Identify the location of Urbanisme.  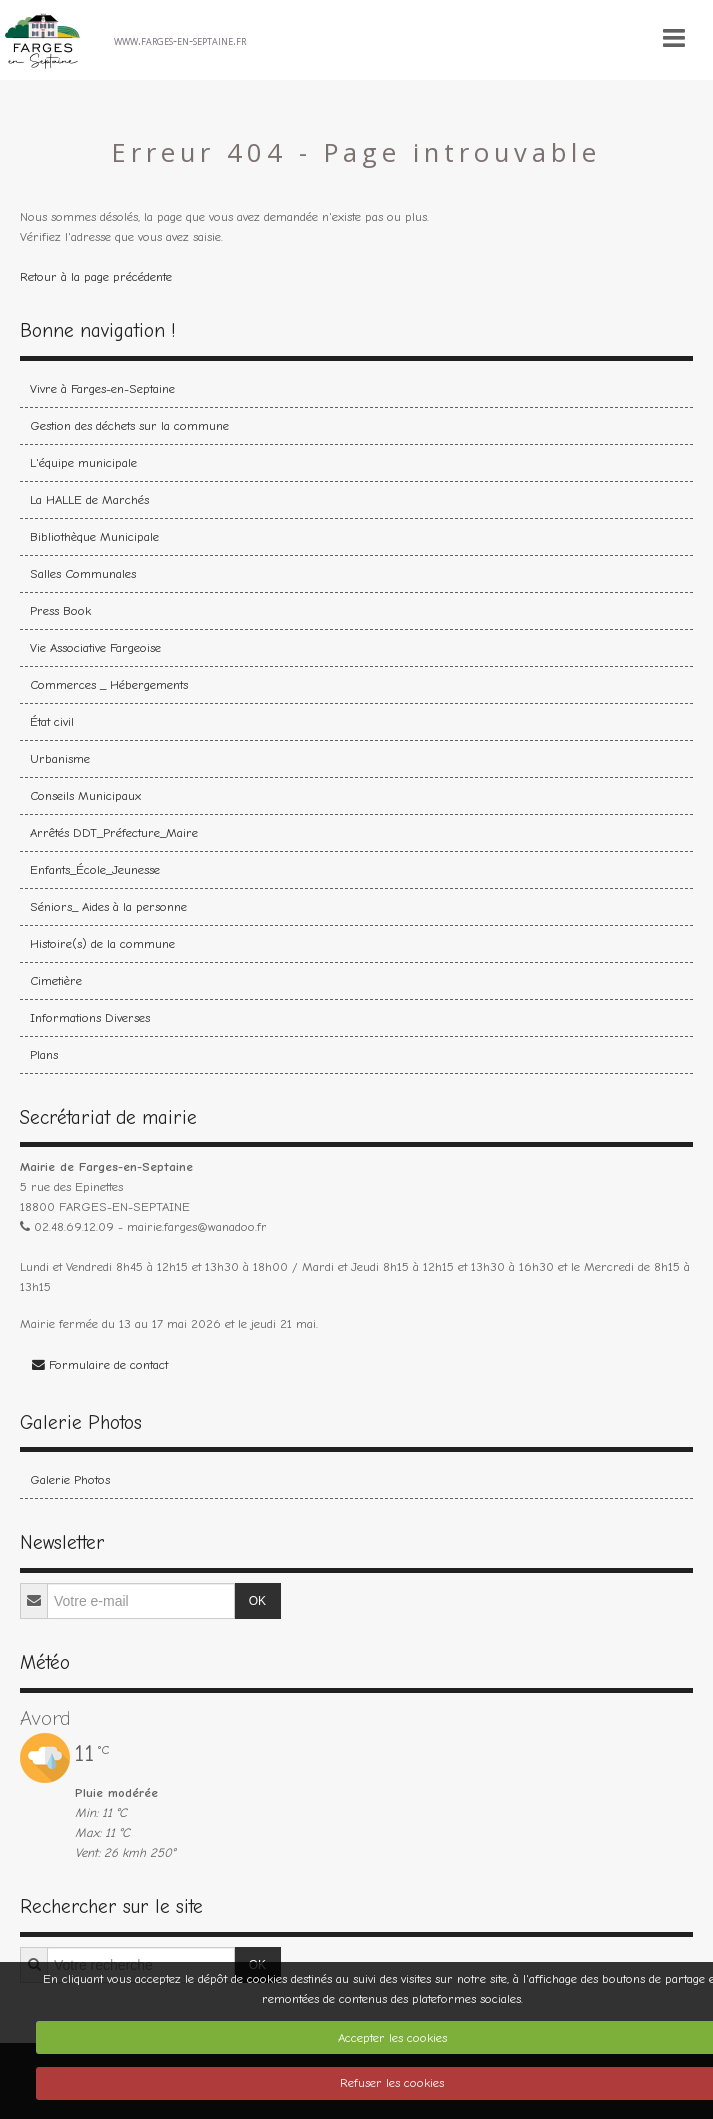
(60, 758).